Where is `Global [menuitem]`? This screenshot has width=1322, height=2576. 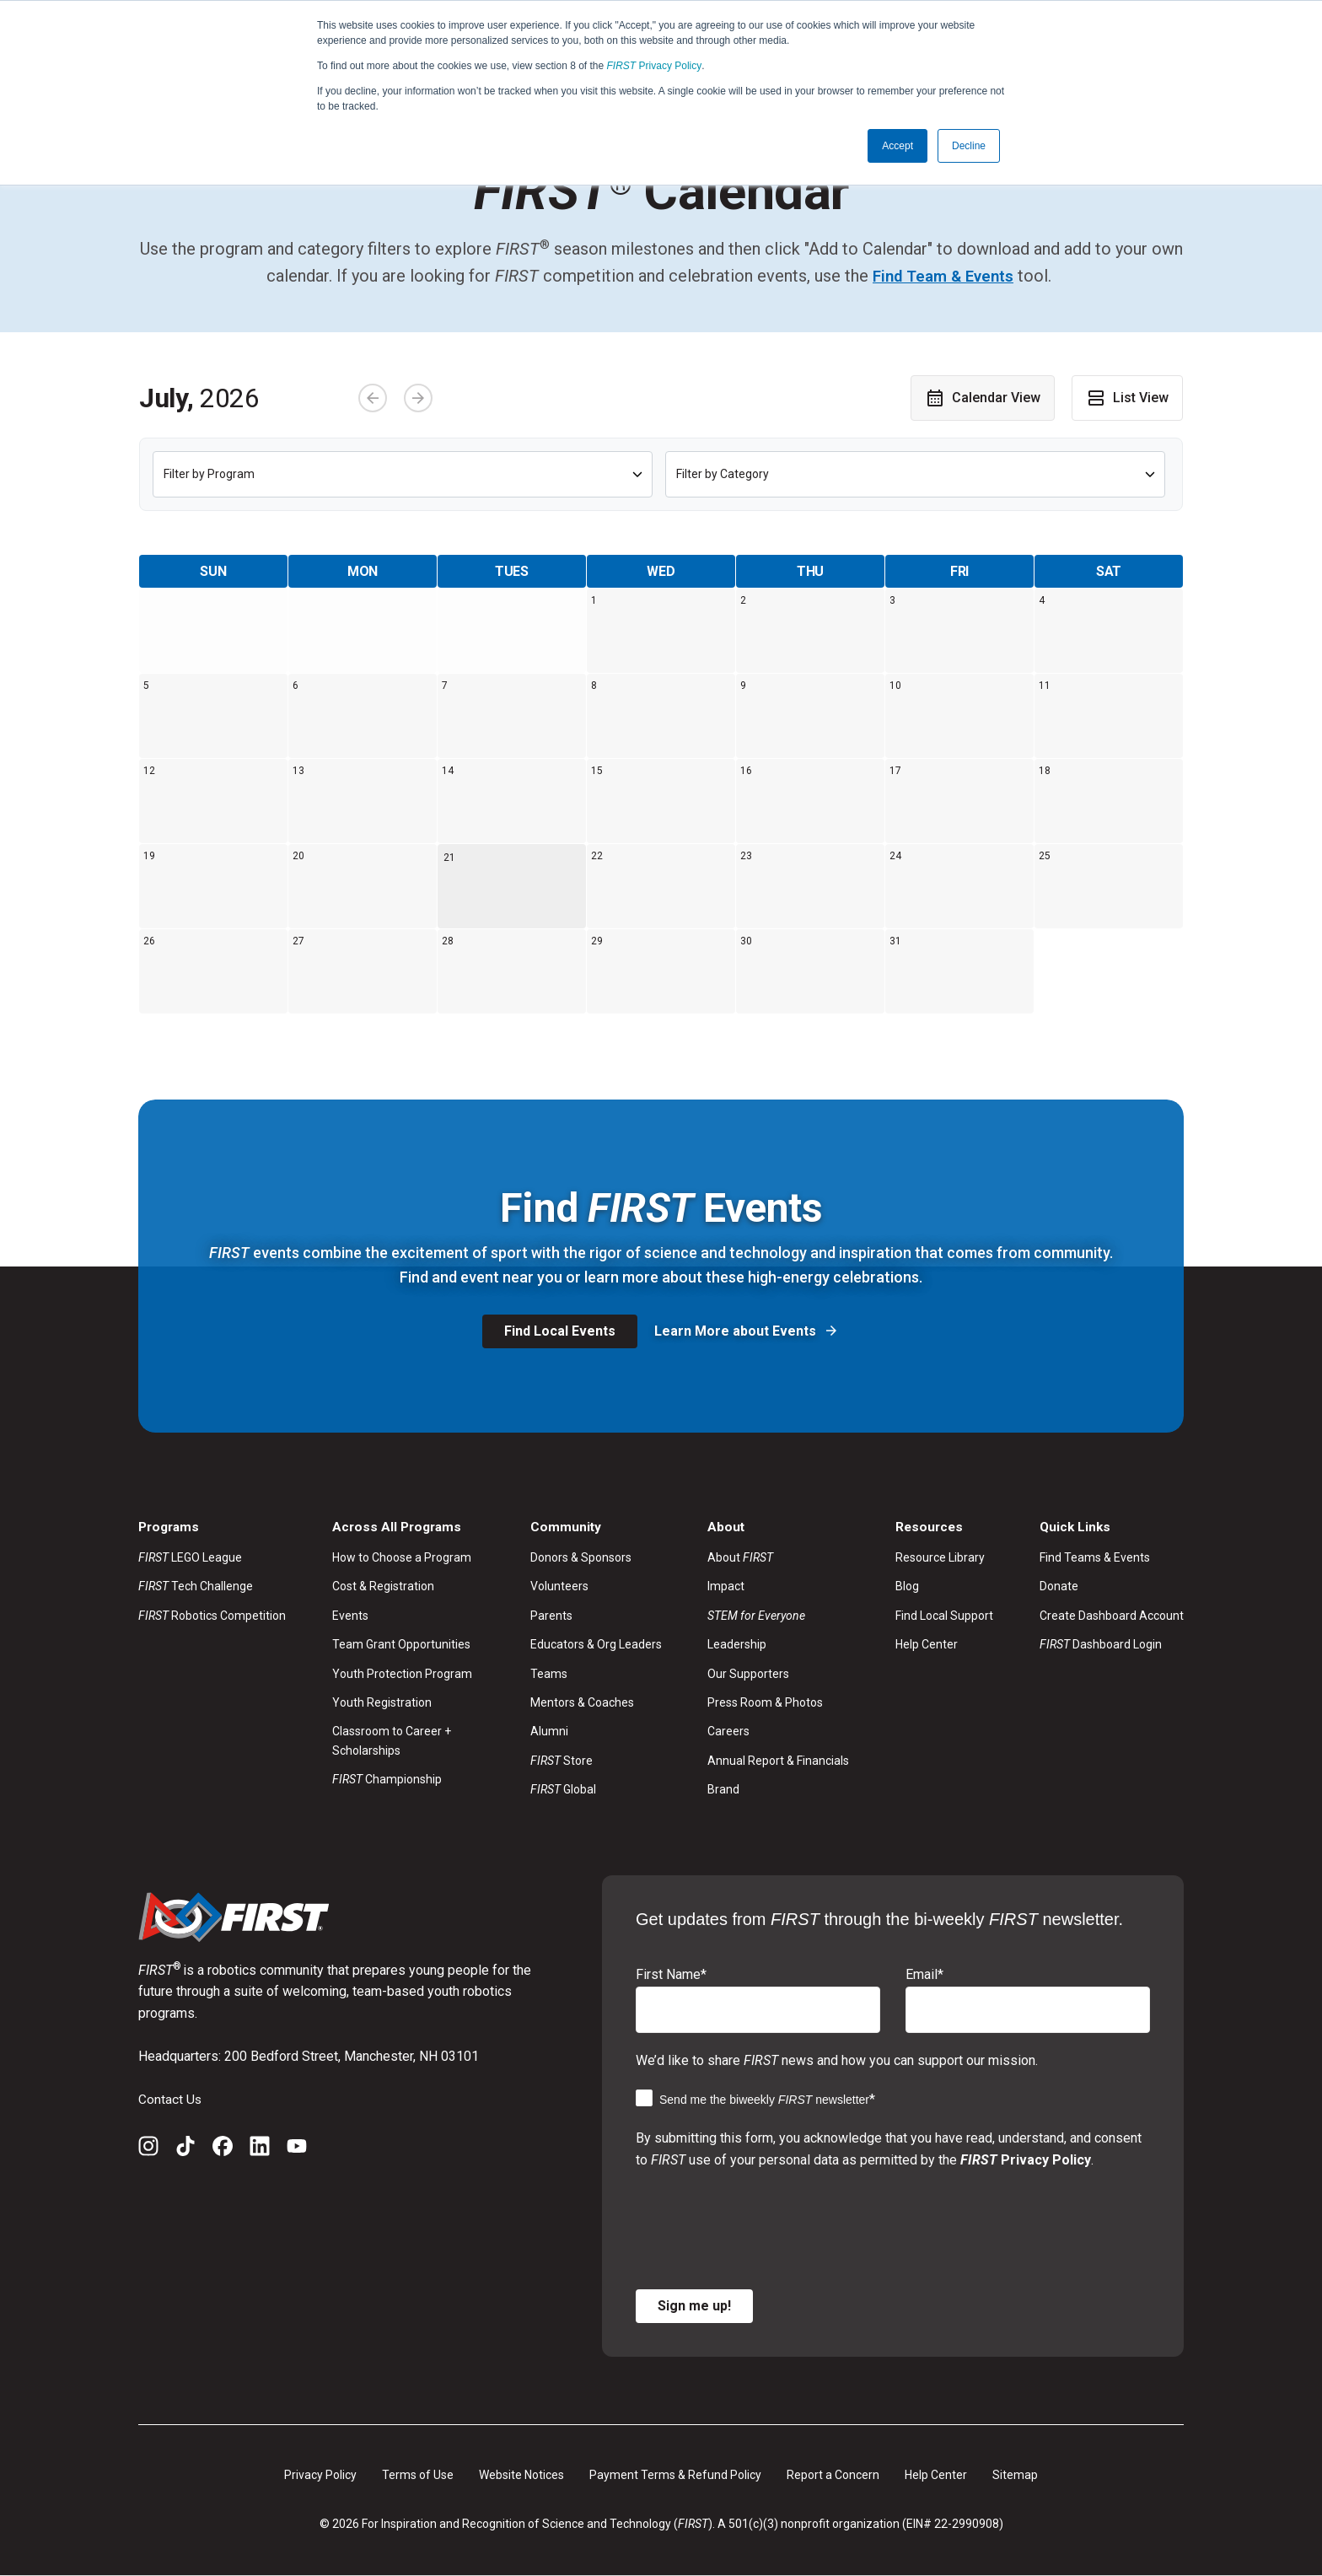
Global [menuitem] is located at coordinates (563, 1789).